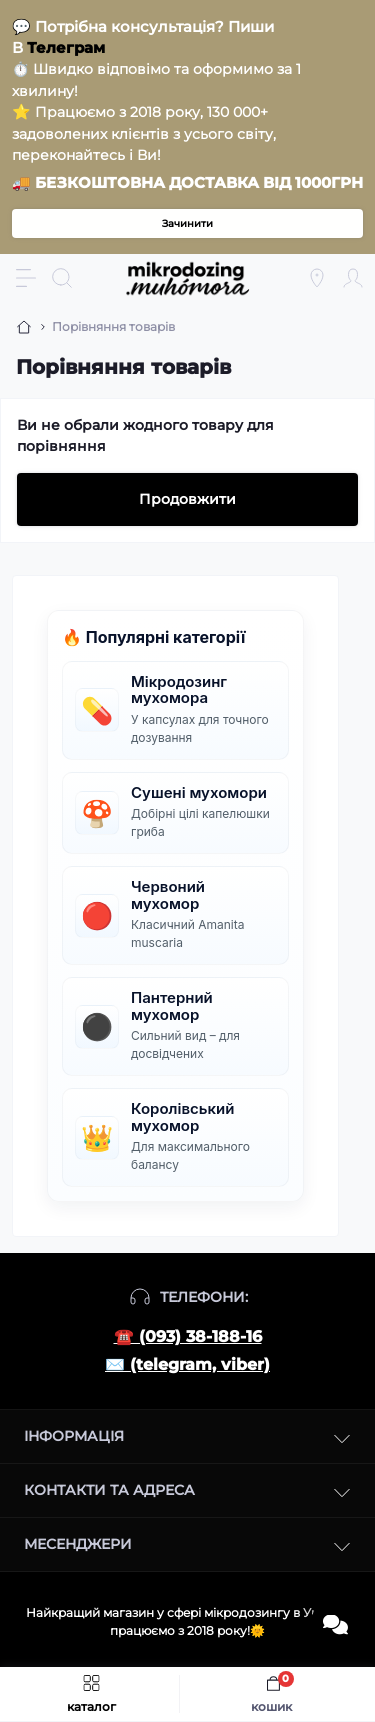 This screenshot has height=1722, width=375. What do you see at coordinates (187, 499) in the screenshot?
I see `Продовжити` at bounding box center [187, 499].